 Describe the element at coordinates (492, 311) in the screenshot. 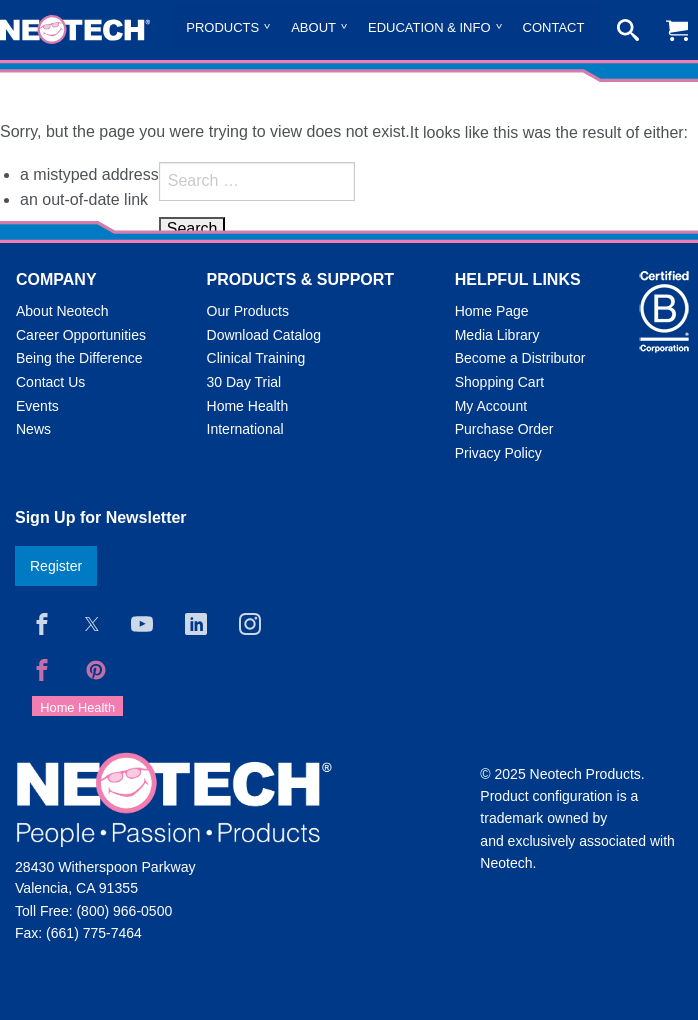

I see `Home Page` at that location.